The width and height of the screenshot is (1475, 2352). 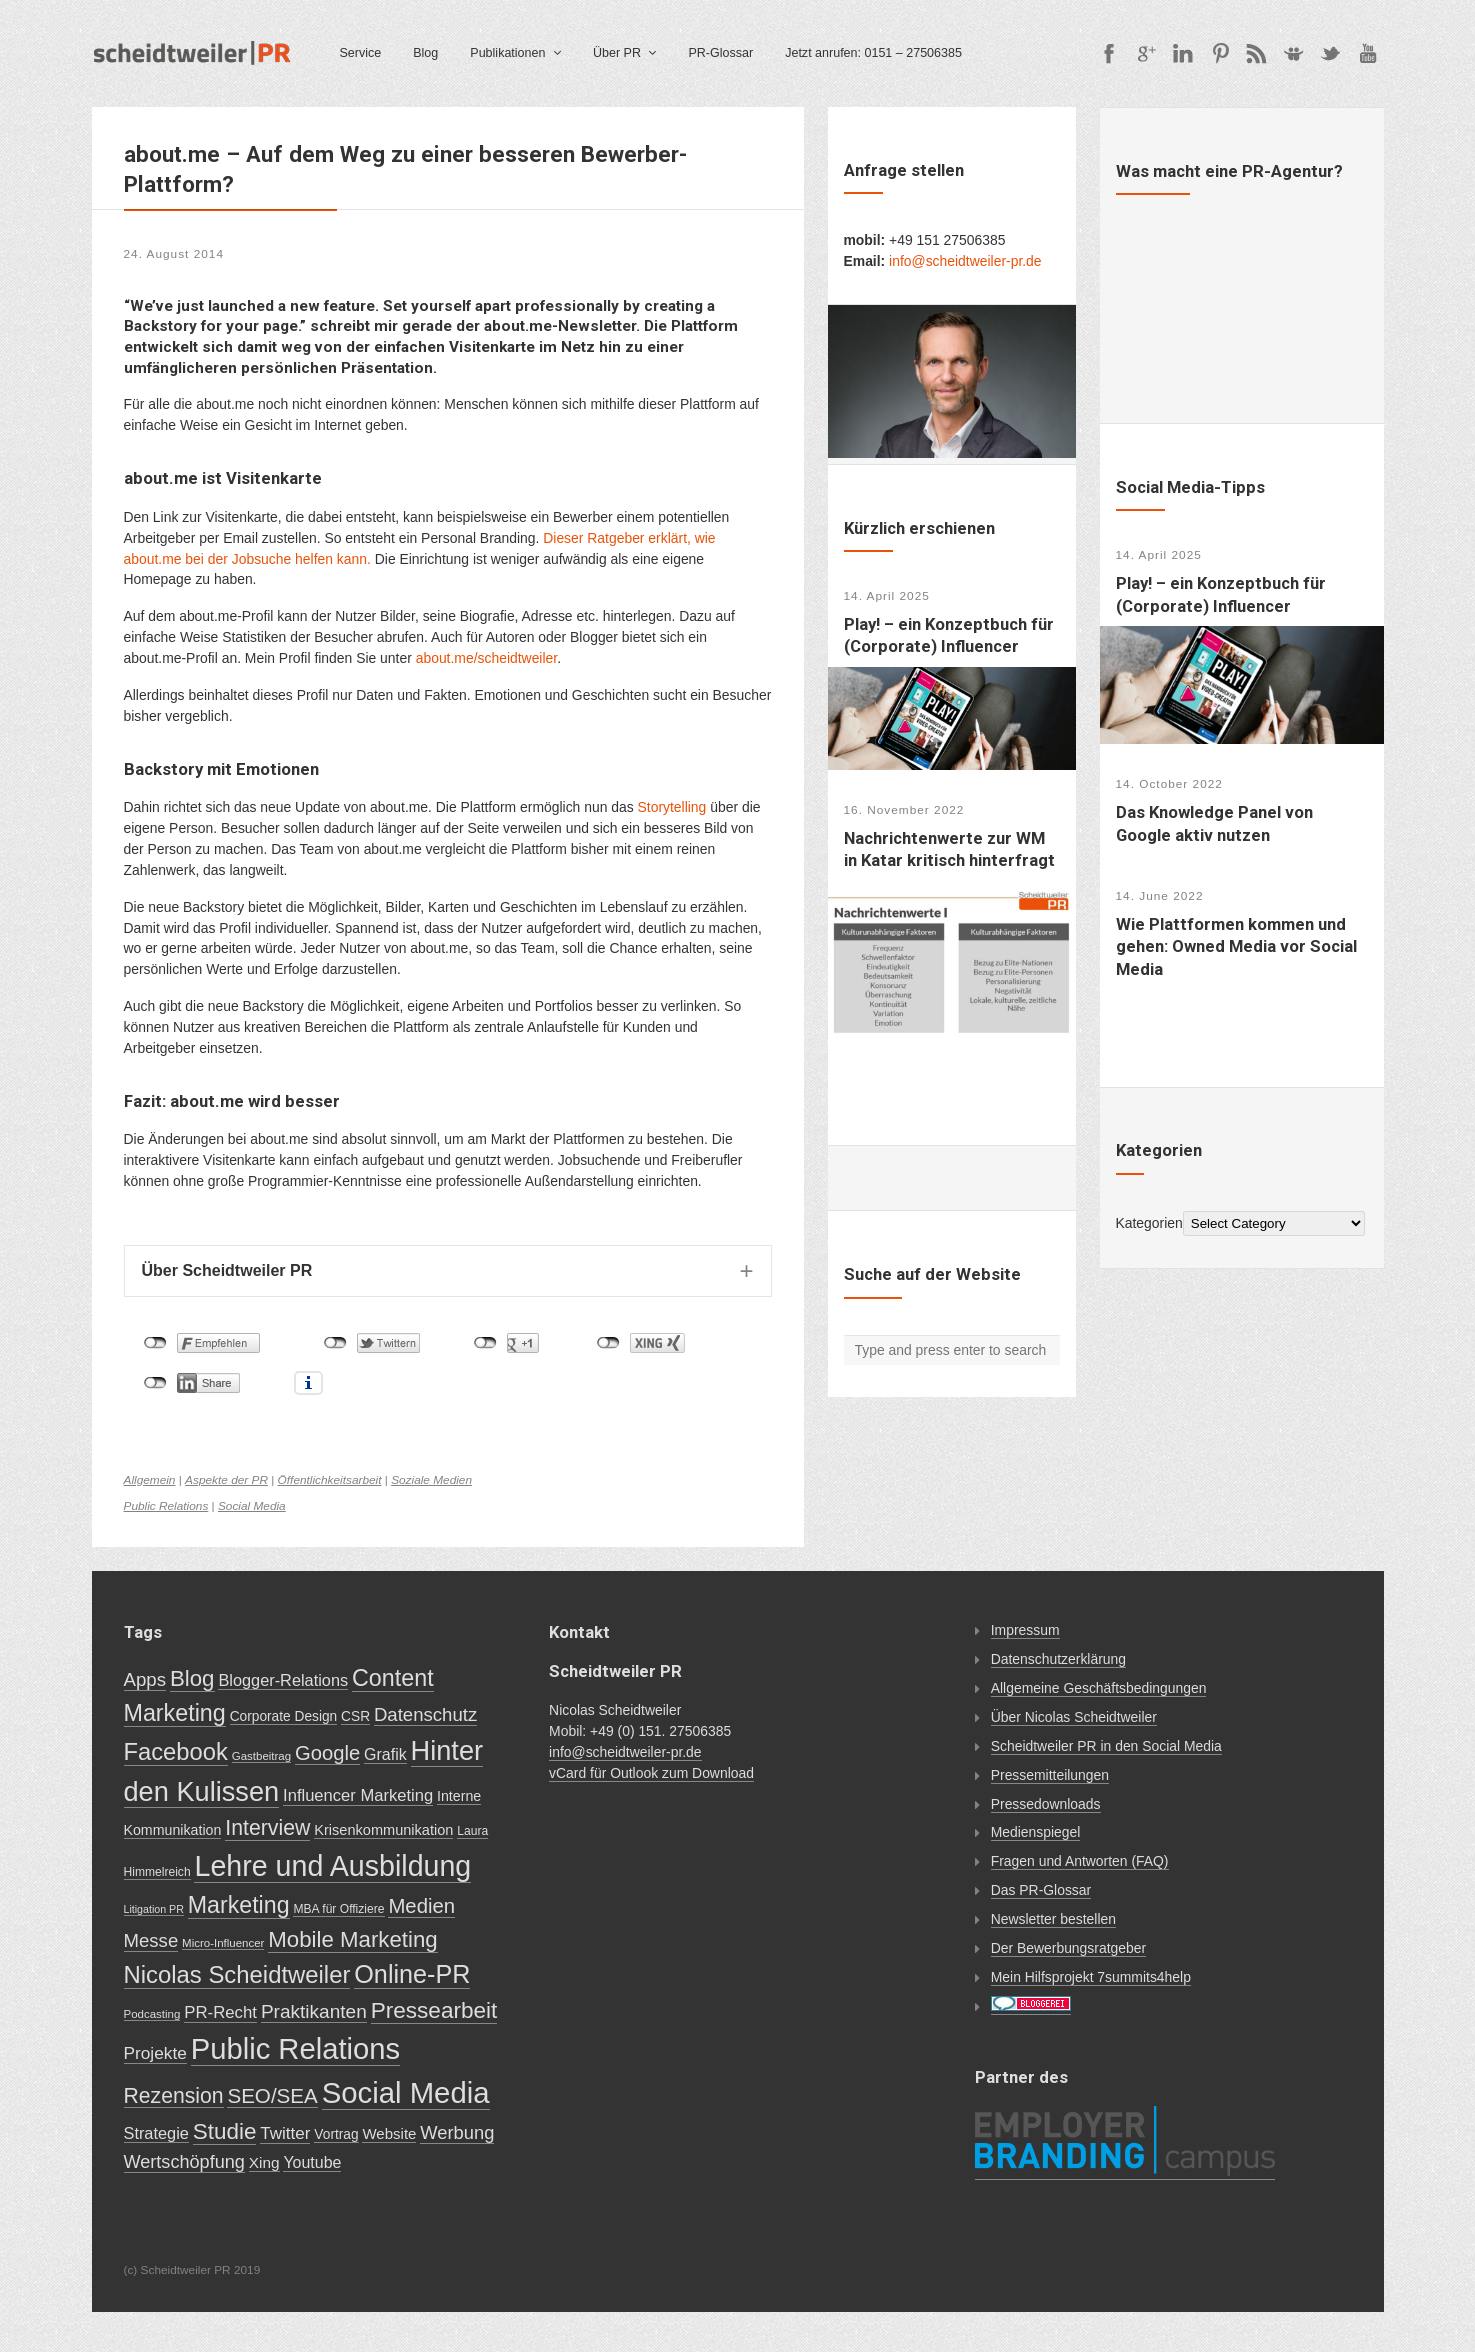 What do you see at coordinates (873, 53) in the screenshot?
I see `Jetzt anrufen: 0151 – 27506385` at bounding box center [873, 53].